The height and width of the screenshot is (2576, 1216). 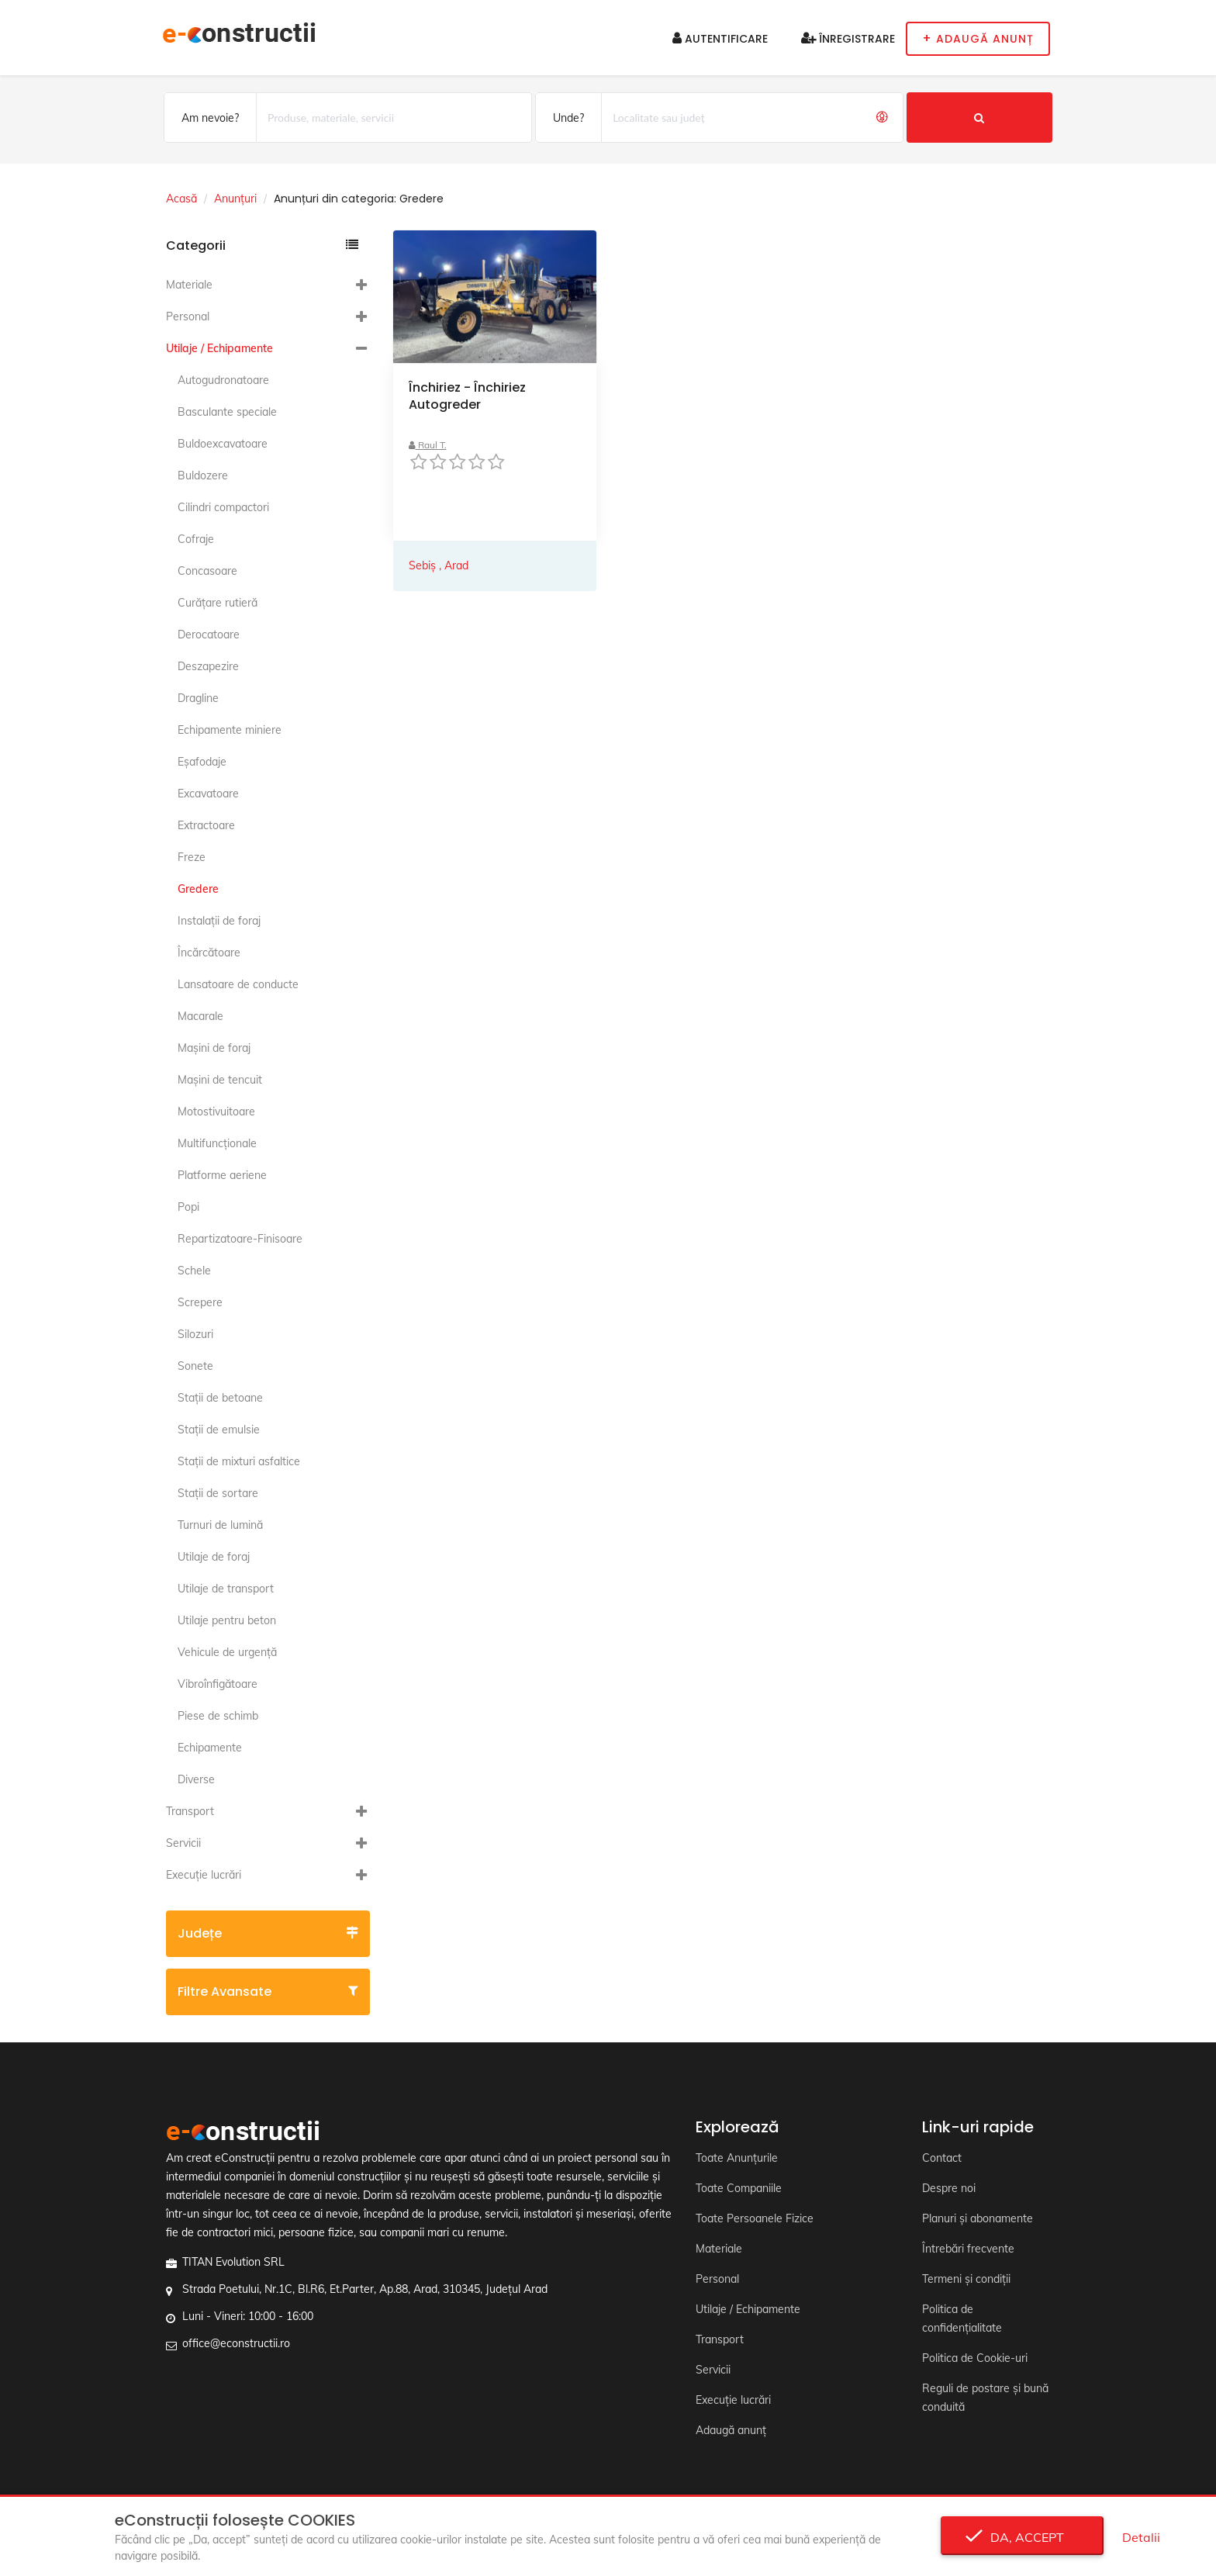 What do you see at coordinates (268, 1933) in the screenshot?
I see `Județe [button]` at bounding box center [268, 1933].